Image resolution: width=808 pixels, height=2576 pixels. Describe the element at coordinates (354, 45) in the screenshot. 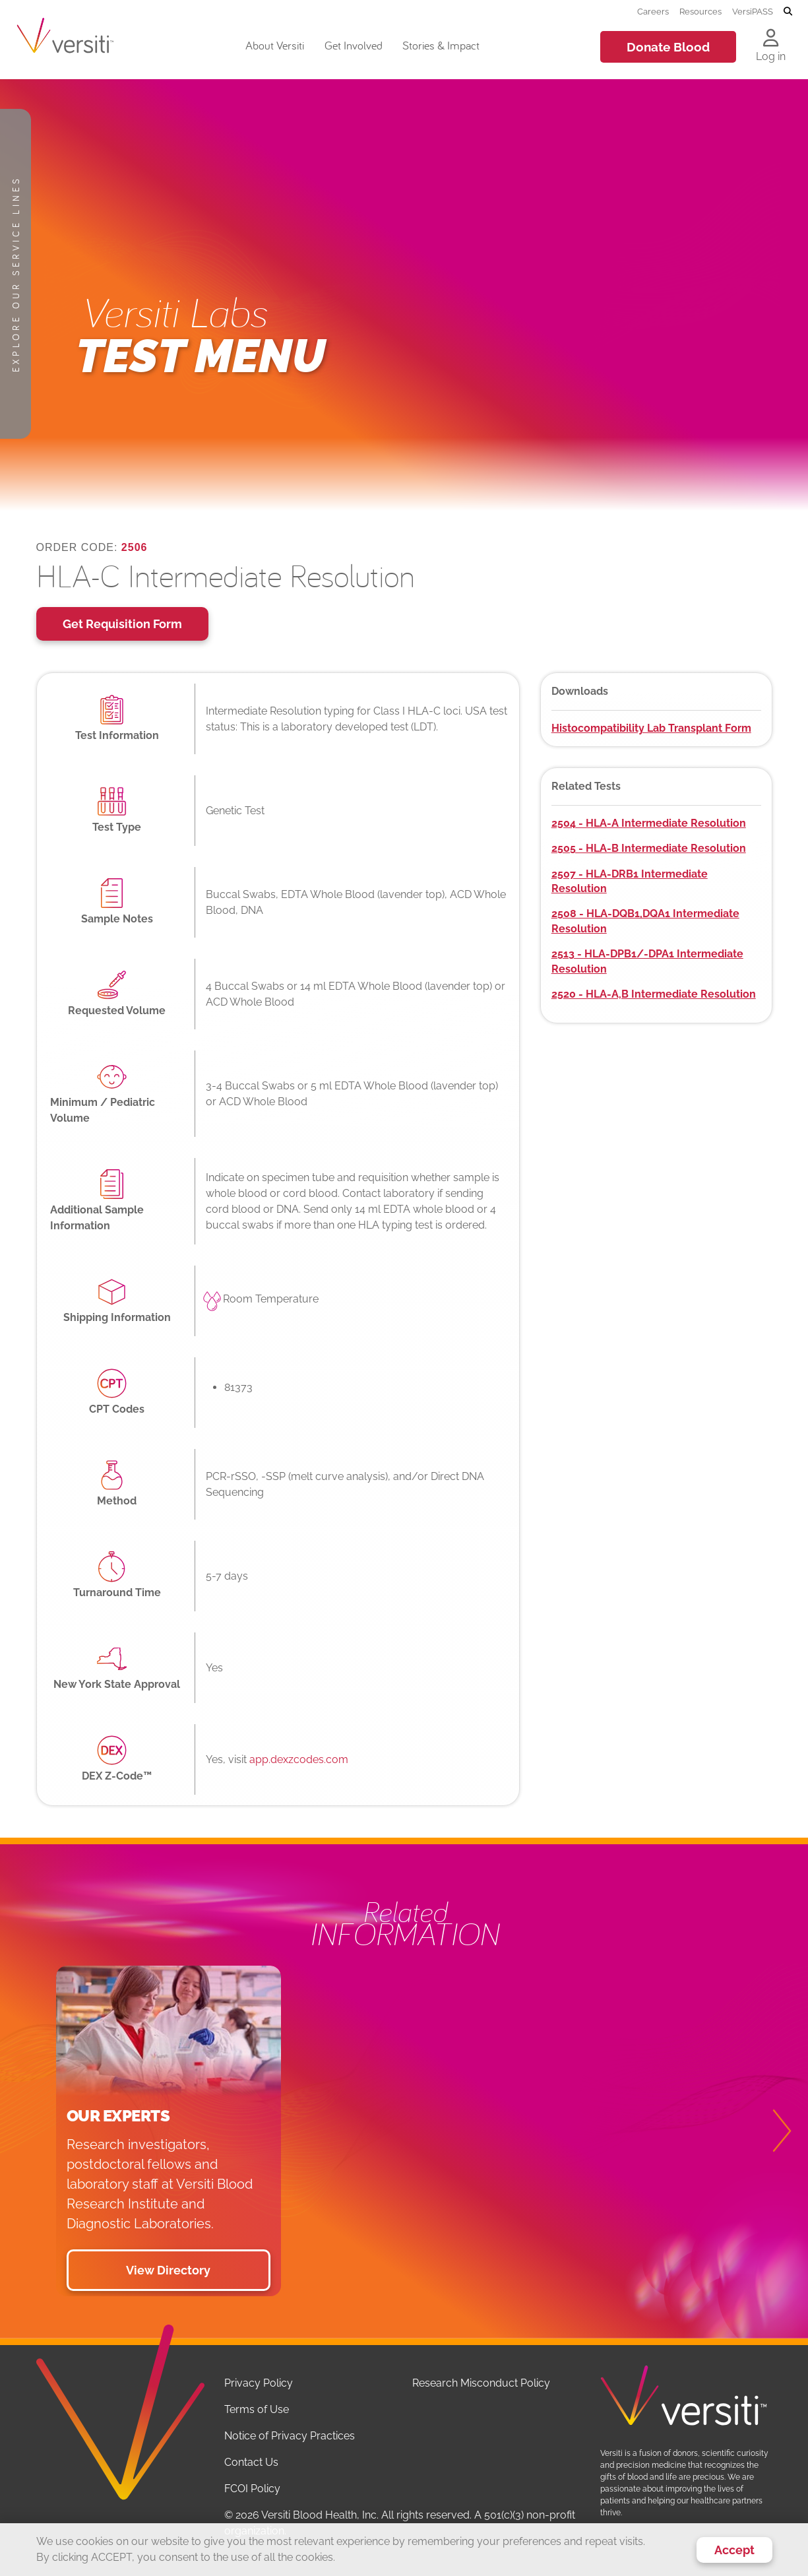

I see `Get Involved` at that location.